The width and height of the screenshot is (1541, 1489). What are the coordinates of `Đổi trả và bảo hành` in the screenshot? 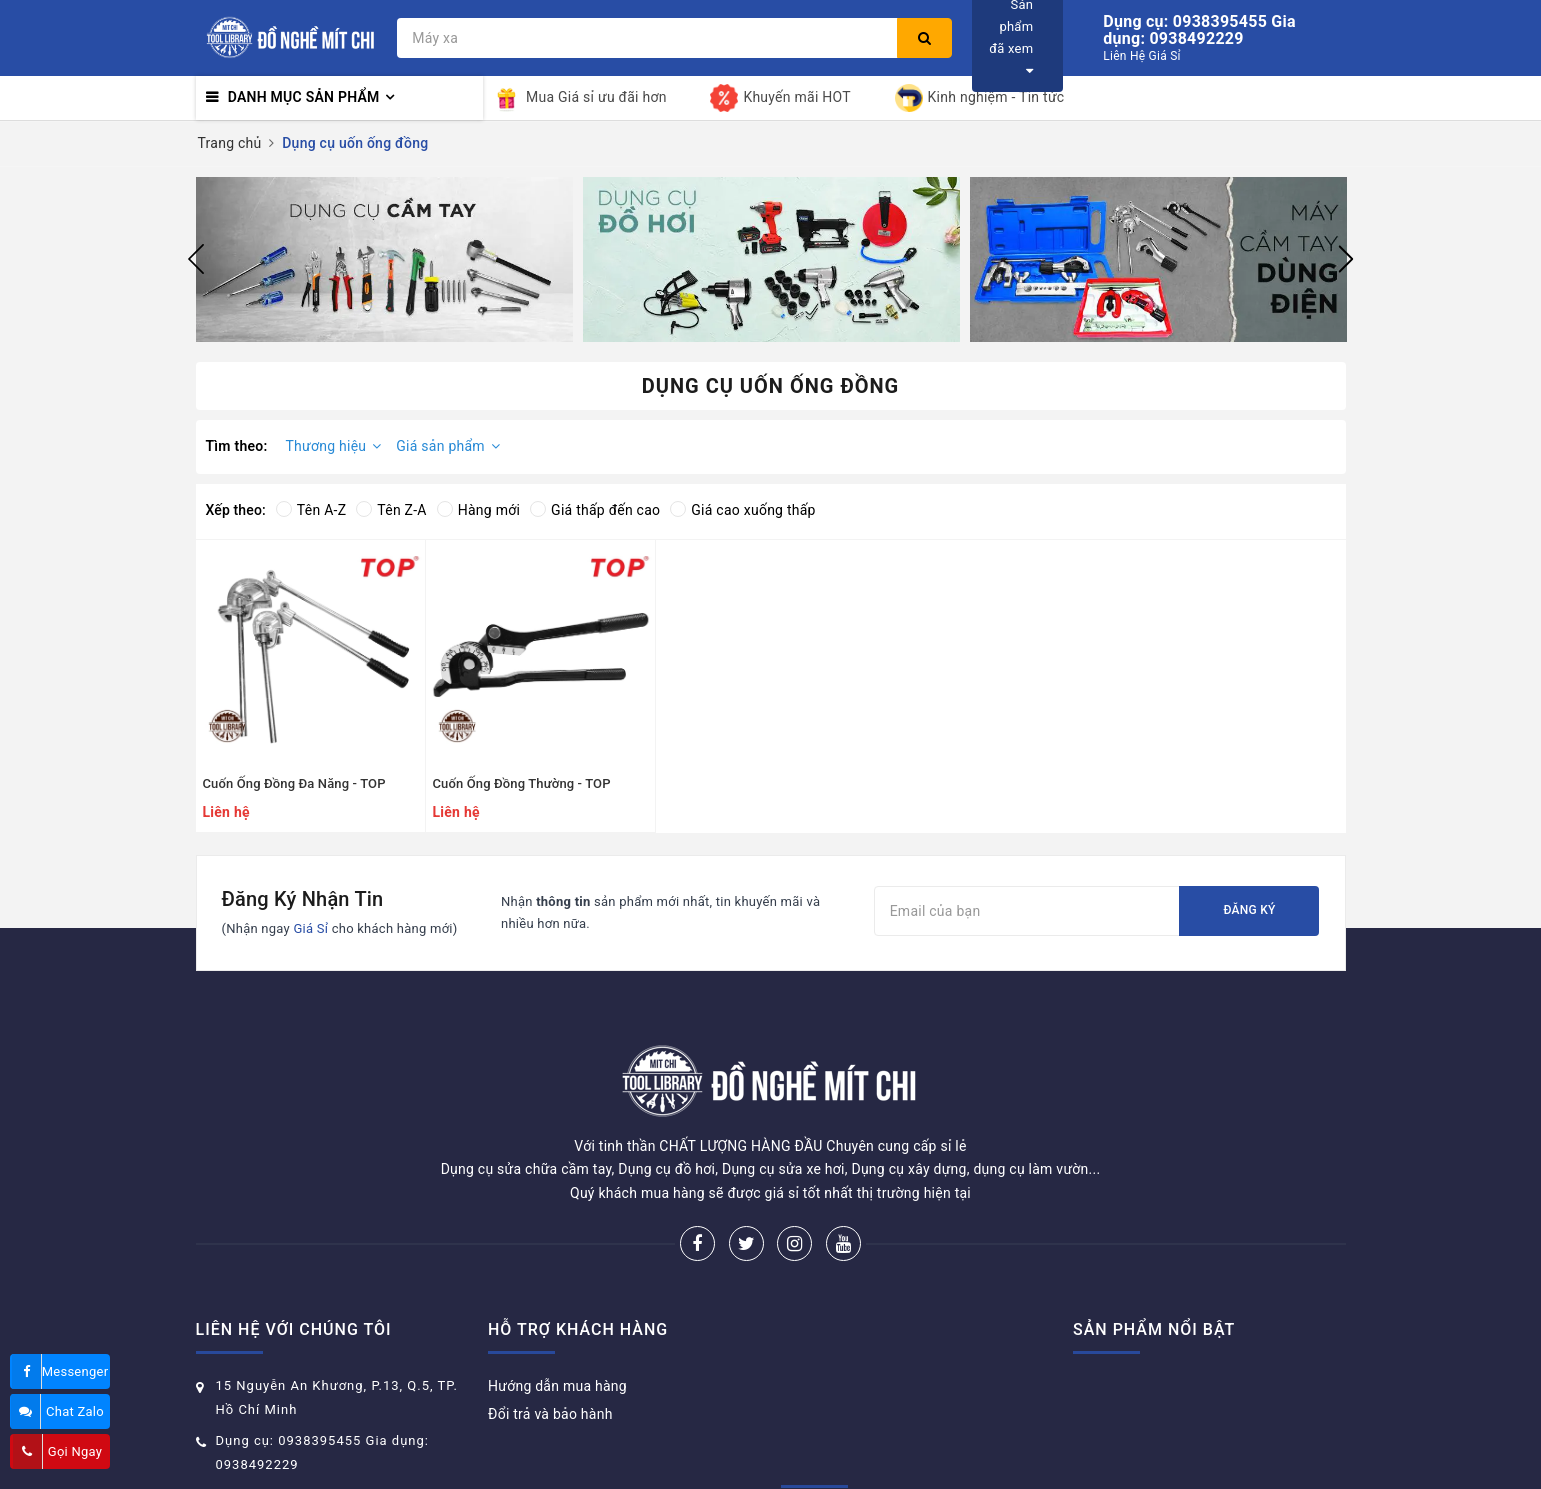 It's located at (550, 1339).